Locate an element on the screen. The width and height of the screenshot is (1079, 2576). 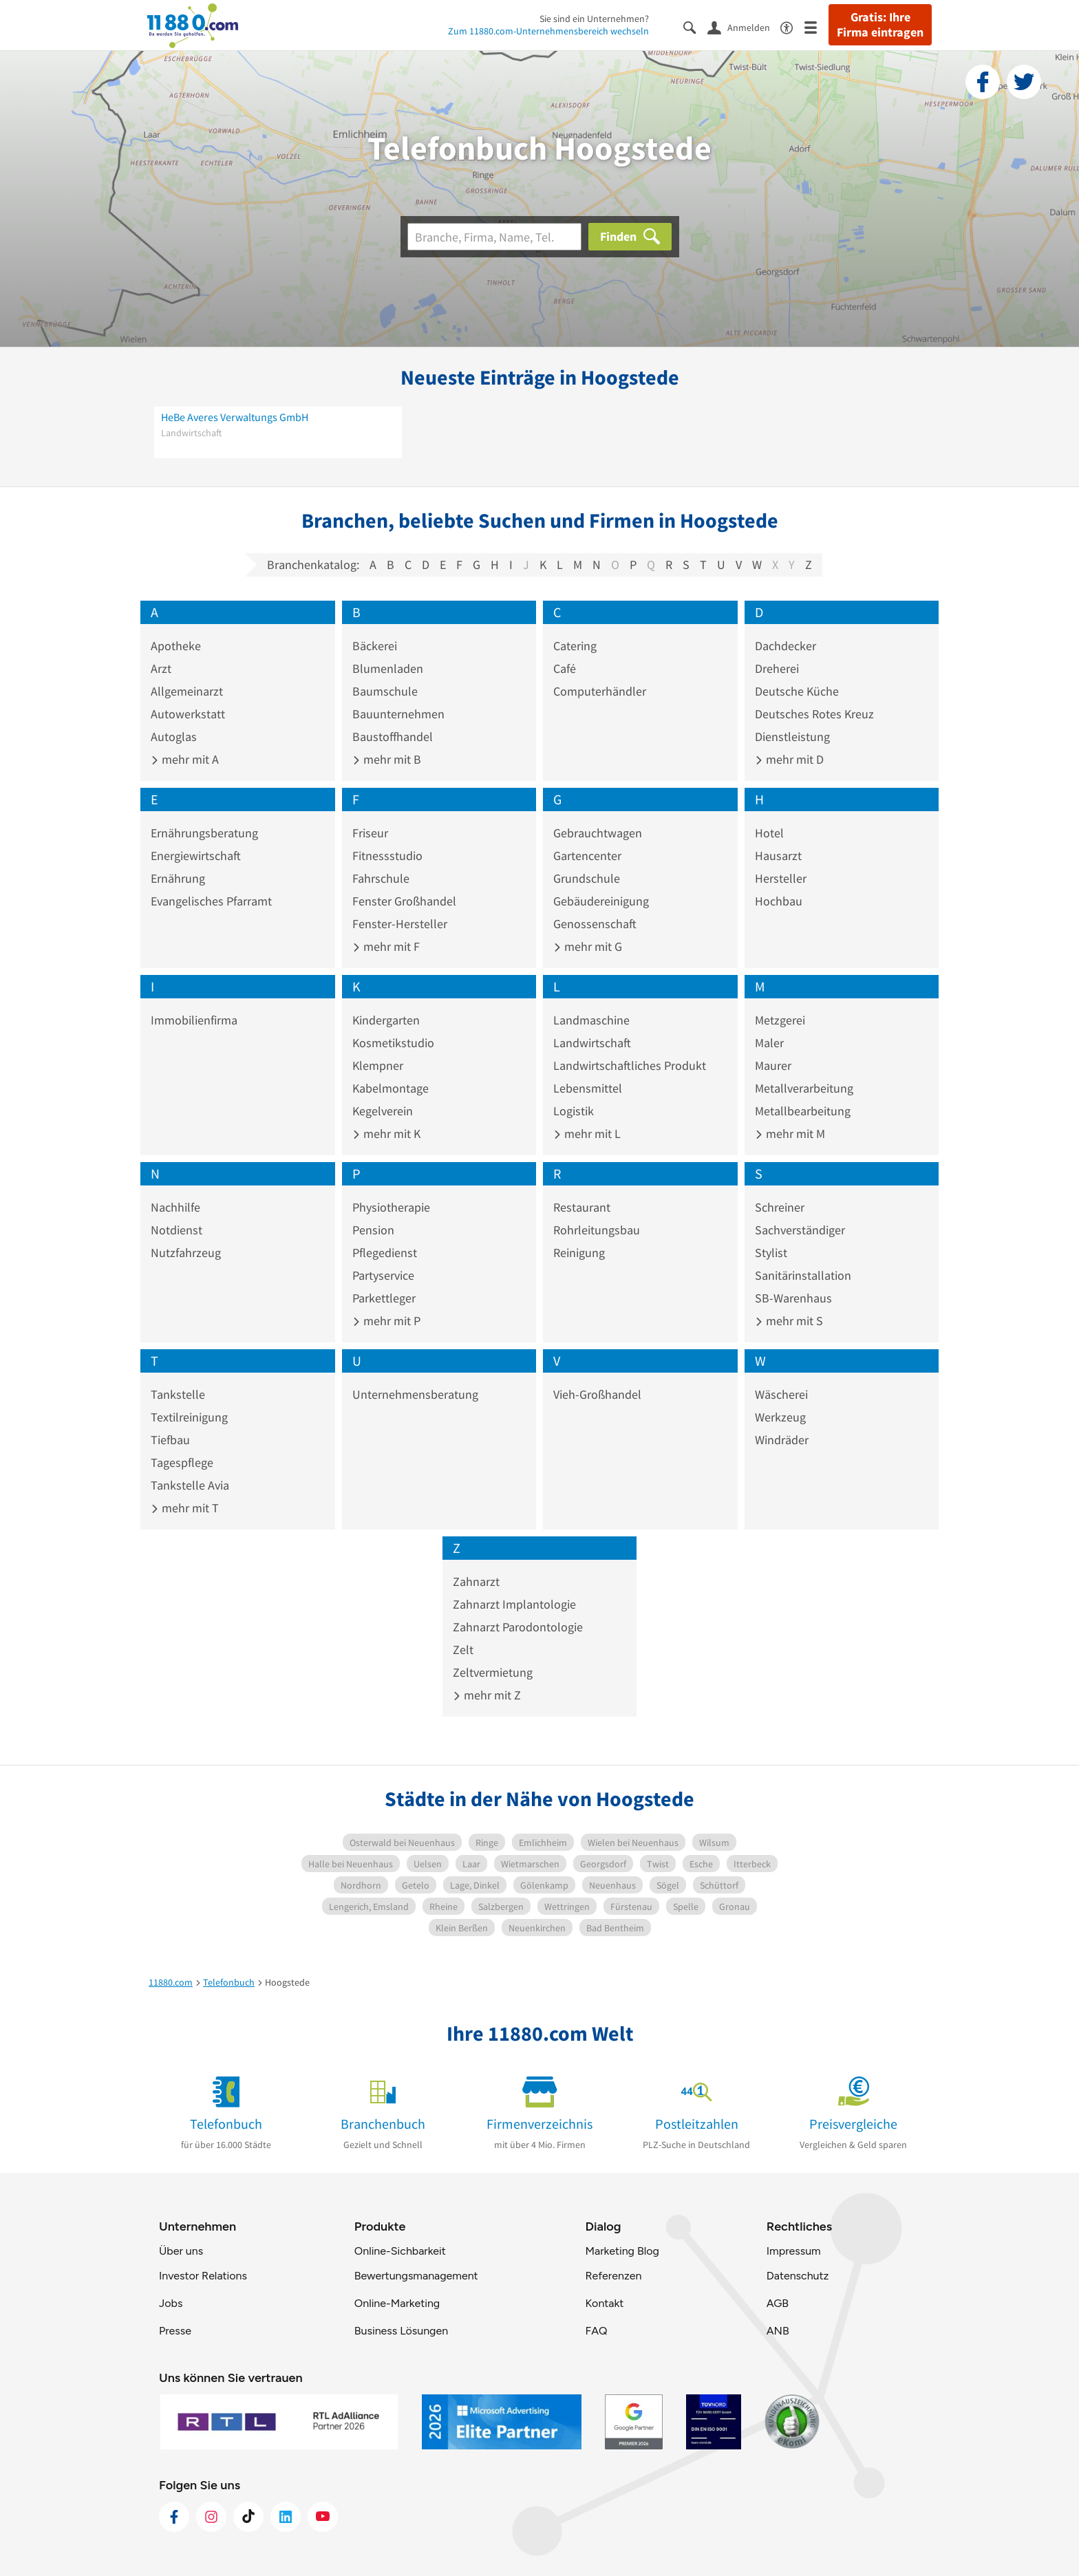
Referenzen is located at coordinates (613, 2275).